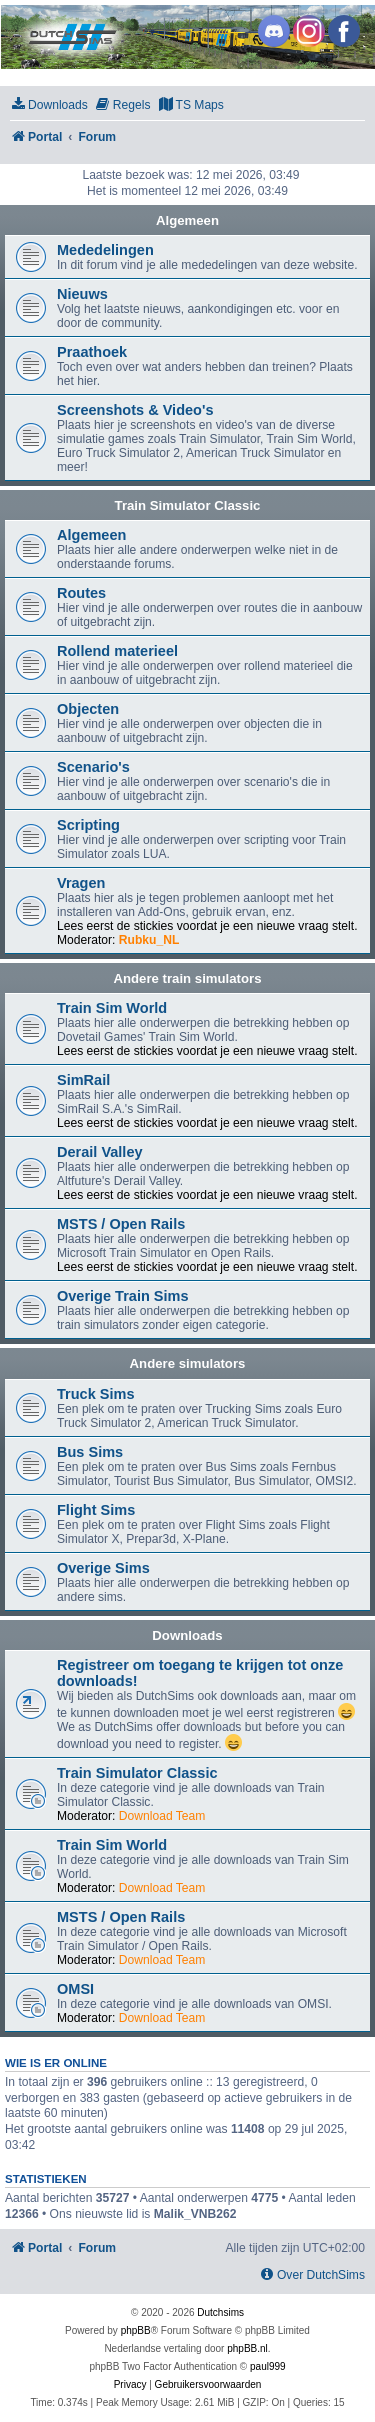  Describe the element at coordinates (103, 1568) in the screenshot. I see `Overige Sims` at that location.